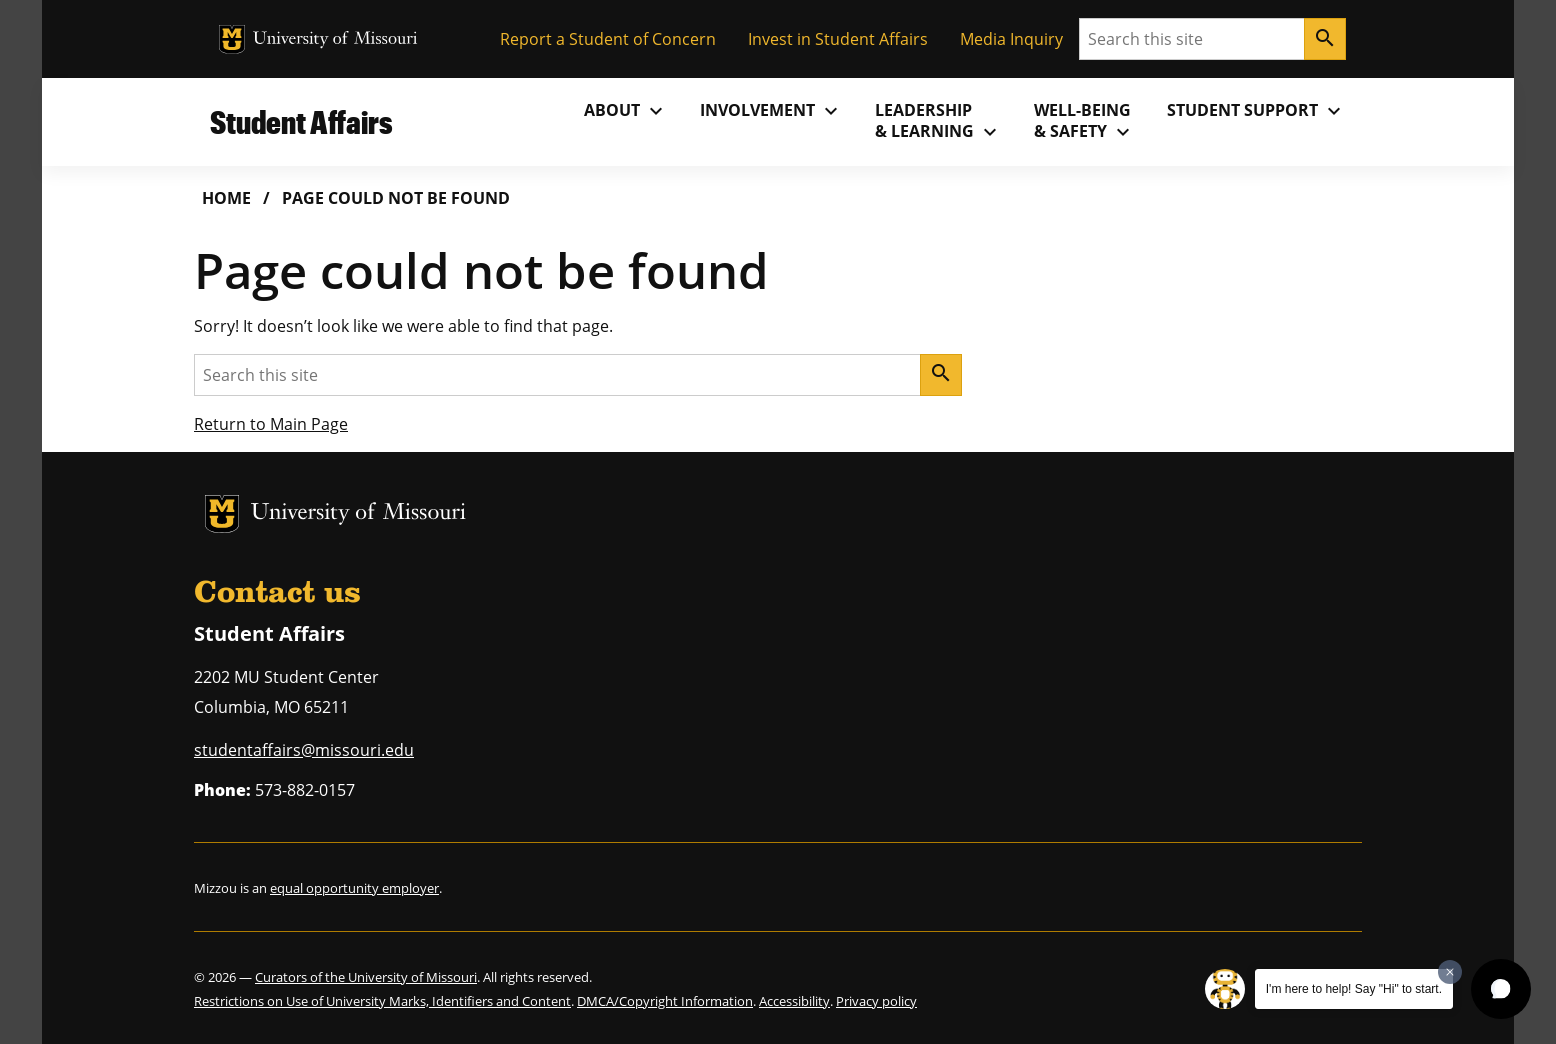 The image size is (1556, 1044). What do you see at coordinates (271, 424) in the screenshot?
I see `Return to Main Page` at bounding box center [271, 424].